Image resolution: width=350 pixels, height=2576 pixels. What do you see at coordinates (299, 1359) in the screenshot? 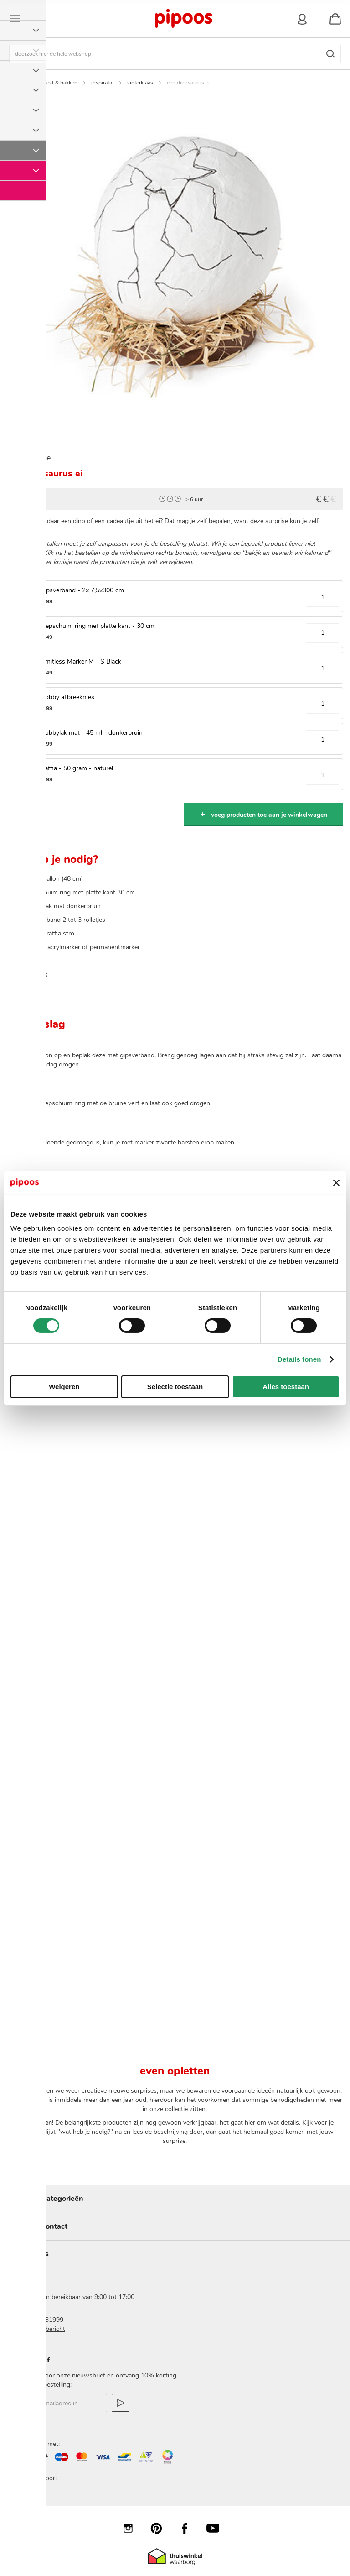
I see `Details tonen` at bounding box center [299, 1359].